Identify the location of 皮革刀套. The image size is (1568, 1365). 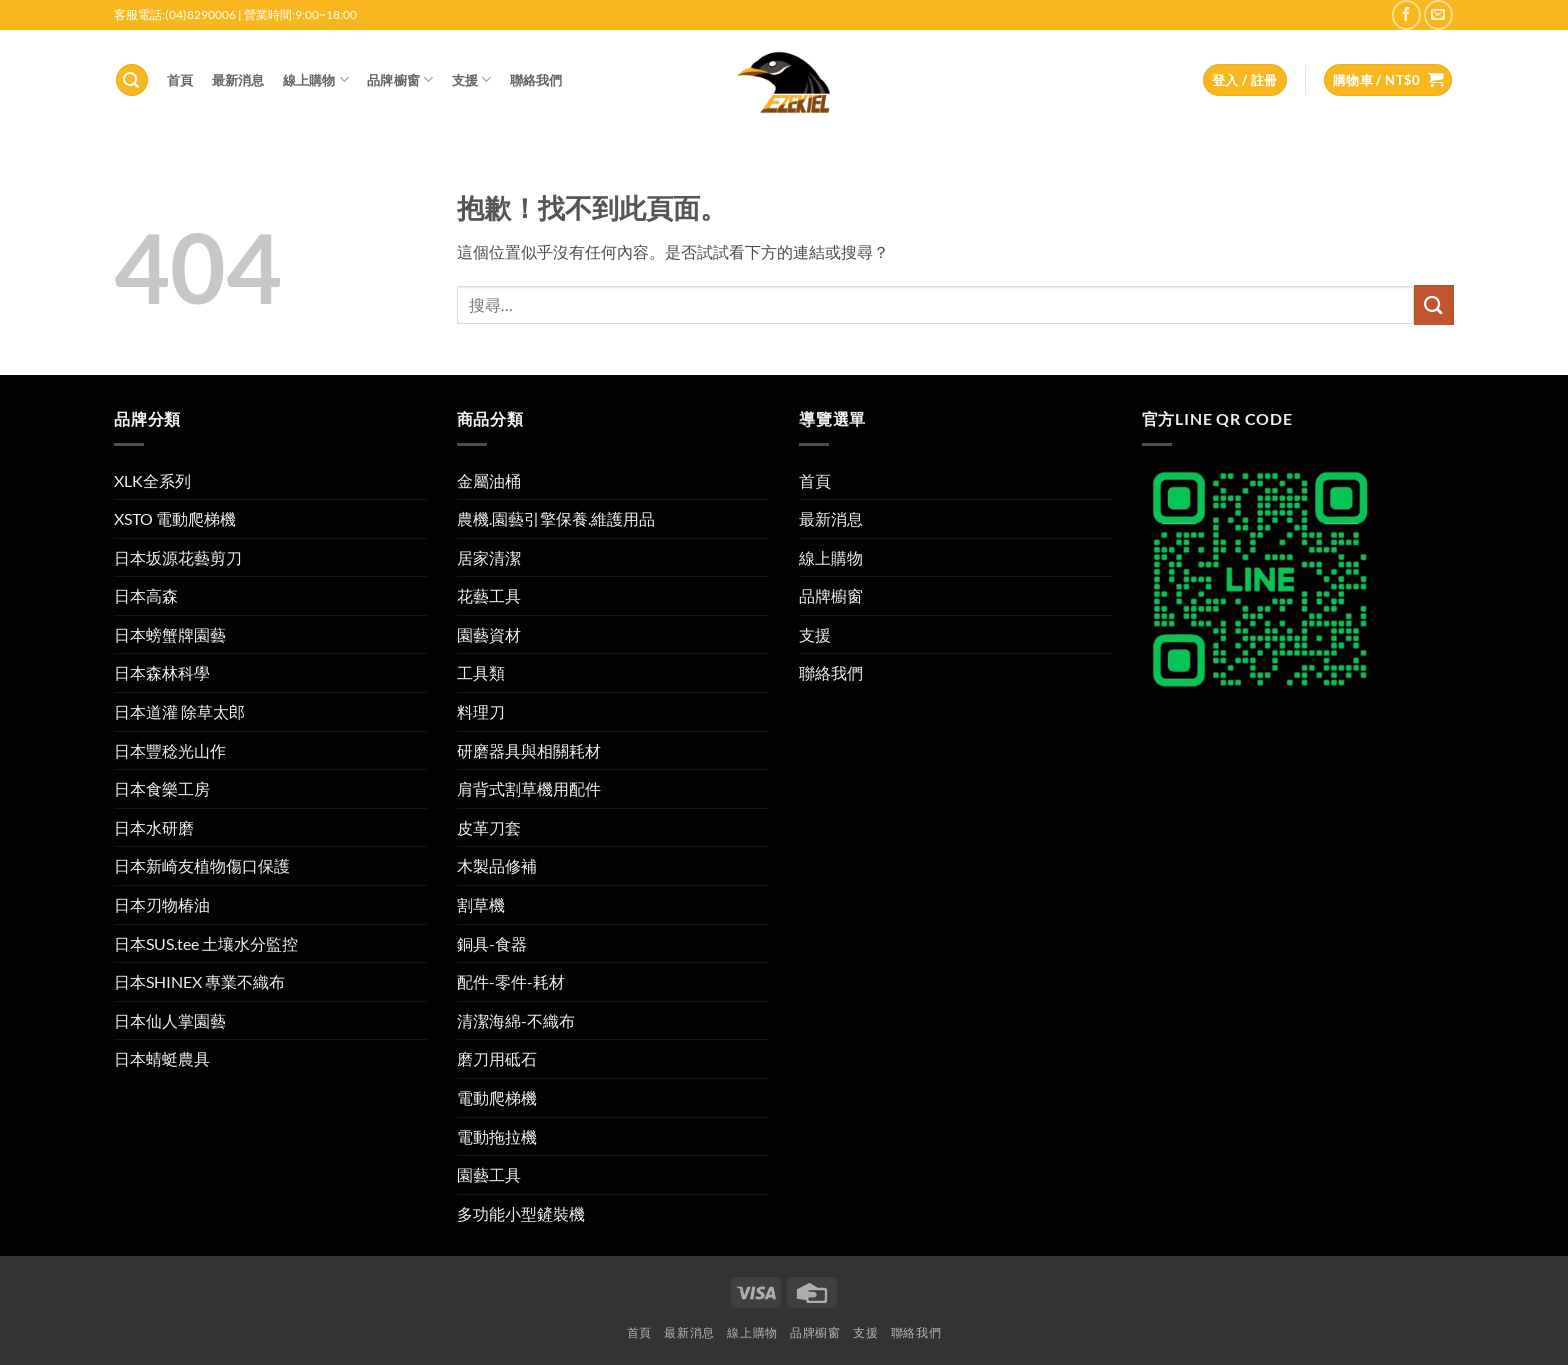
(489, 827).